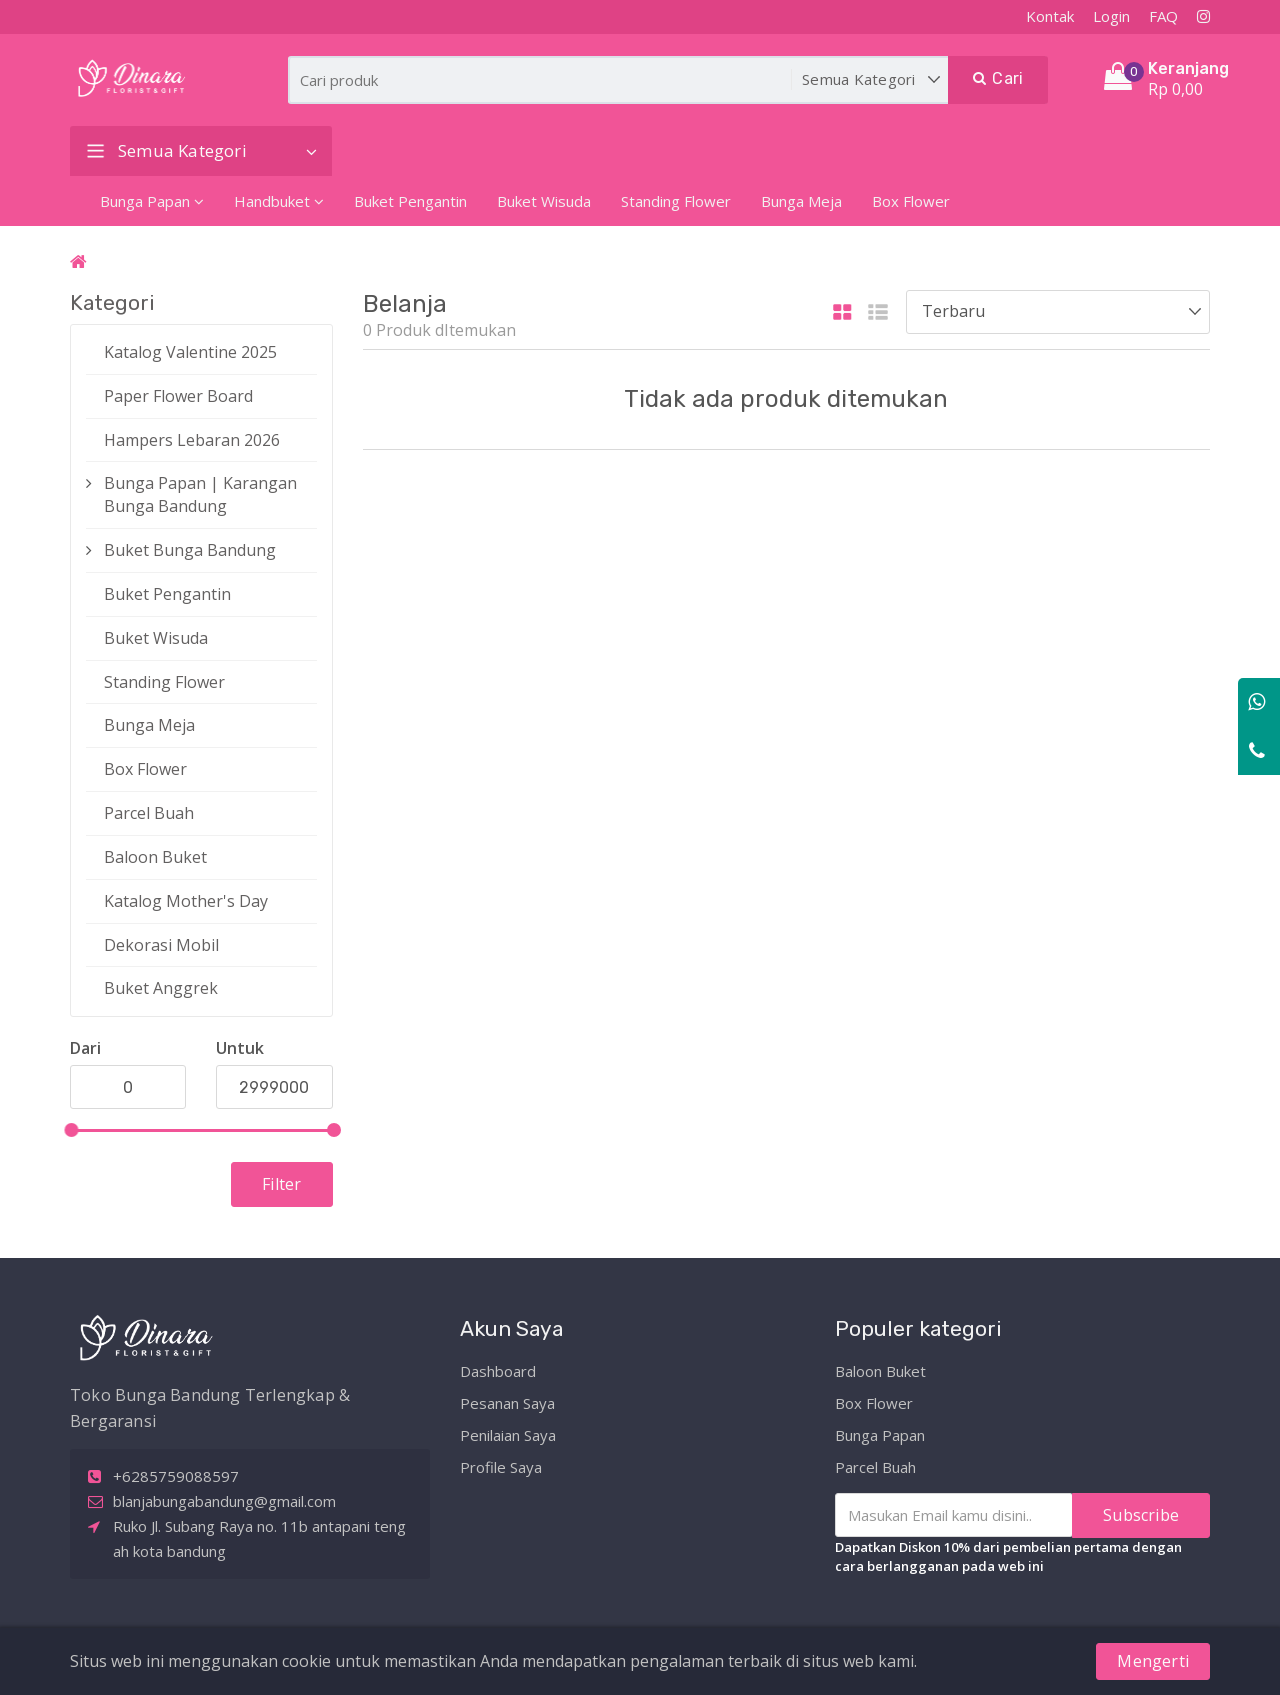 This screenshot has width=1280, height=1695. I want to click on Baloon Buket, so click(155, 857).